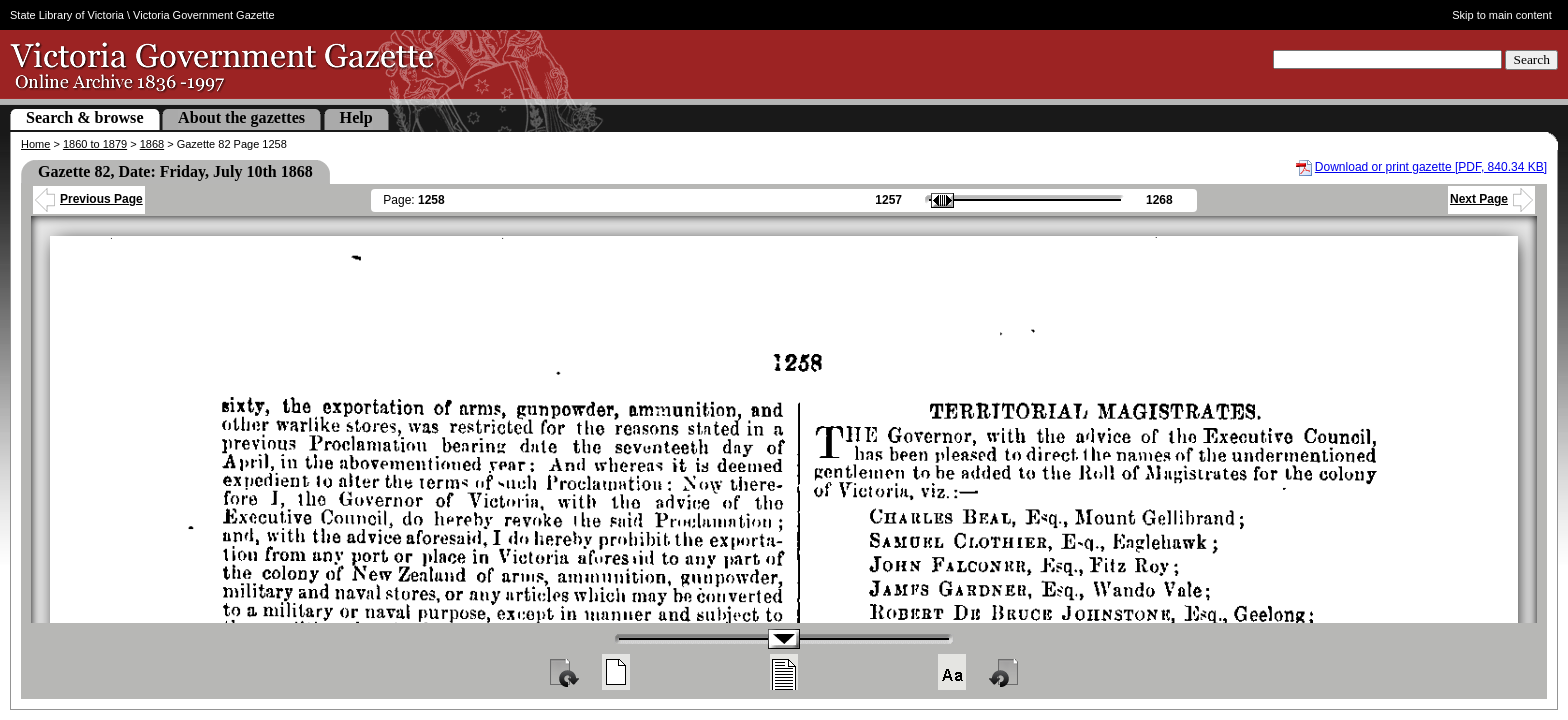 This screenshot has height=720, width=1568. I want to click on State Library of Victoria, so click(67, 15).